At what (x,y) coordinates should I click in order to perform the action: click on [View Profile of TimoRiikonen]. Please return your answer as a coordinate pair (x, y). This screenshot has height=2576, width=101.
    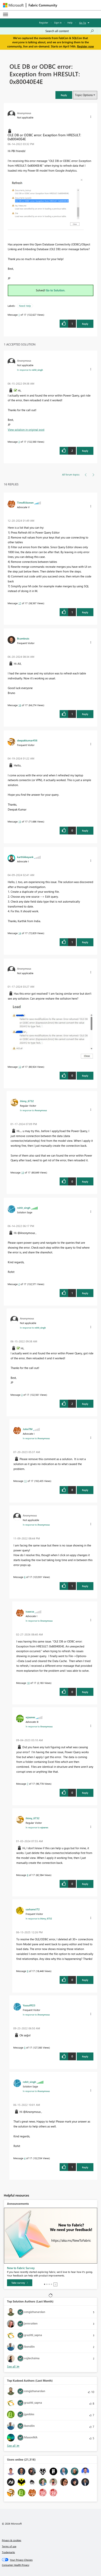
    Looking at the image, I should click on (25, 502).